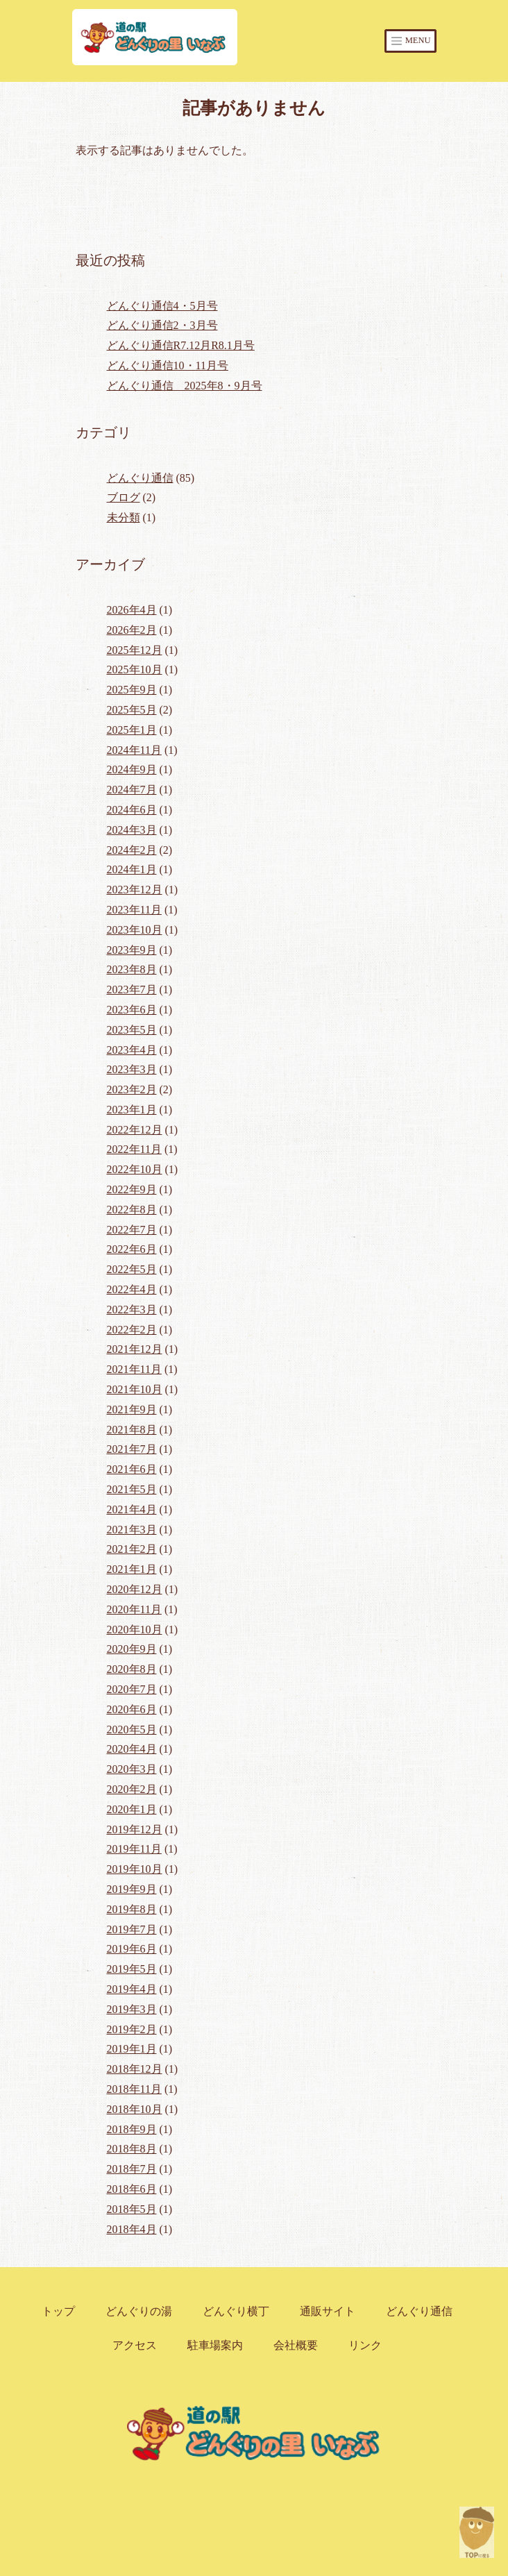 This screenshot has height=2576, width=508. I want to click on 2019年4月, so click(132, 1989).